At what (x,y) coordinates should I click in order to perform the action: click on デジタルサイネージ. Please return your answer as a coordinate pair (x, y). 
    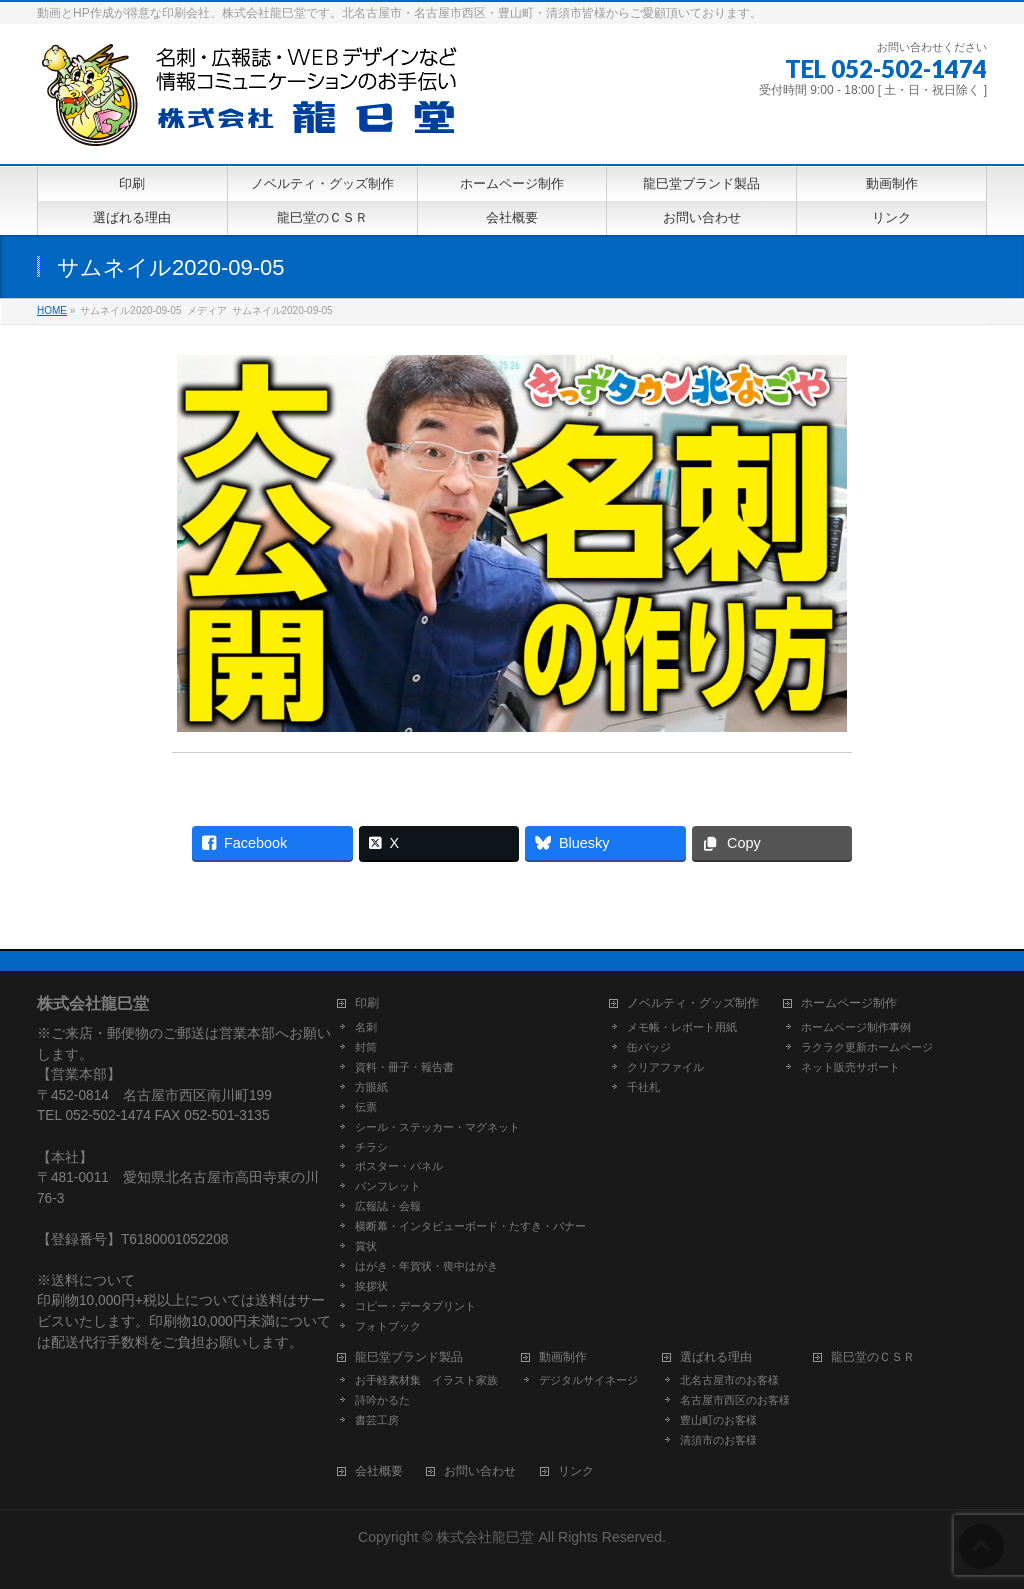
    Looking at the image, I should click on (588, 1380).